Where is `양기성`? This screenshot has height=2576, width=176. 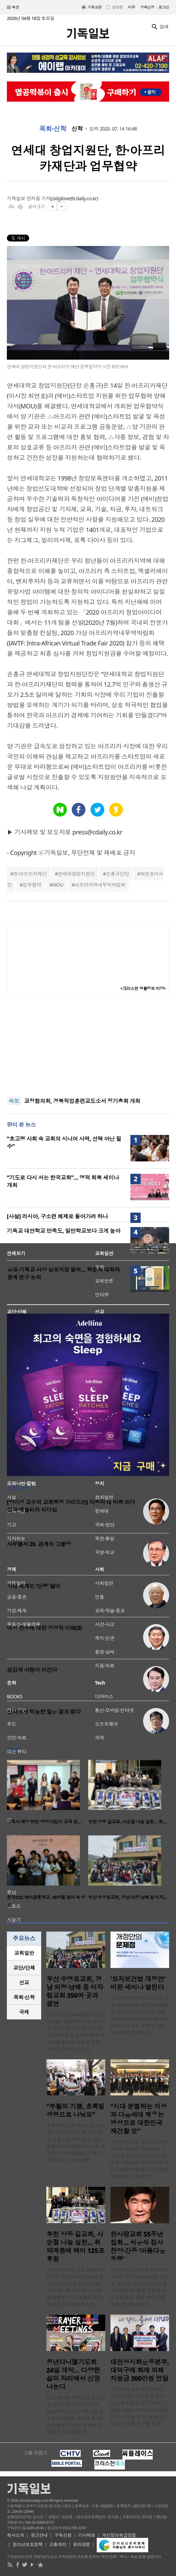
양기성 is located at coordinates (14, 1518).